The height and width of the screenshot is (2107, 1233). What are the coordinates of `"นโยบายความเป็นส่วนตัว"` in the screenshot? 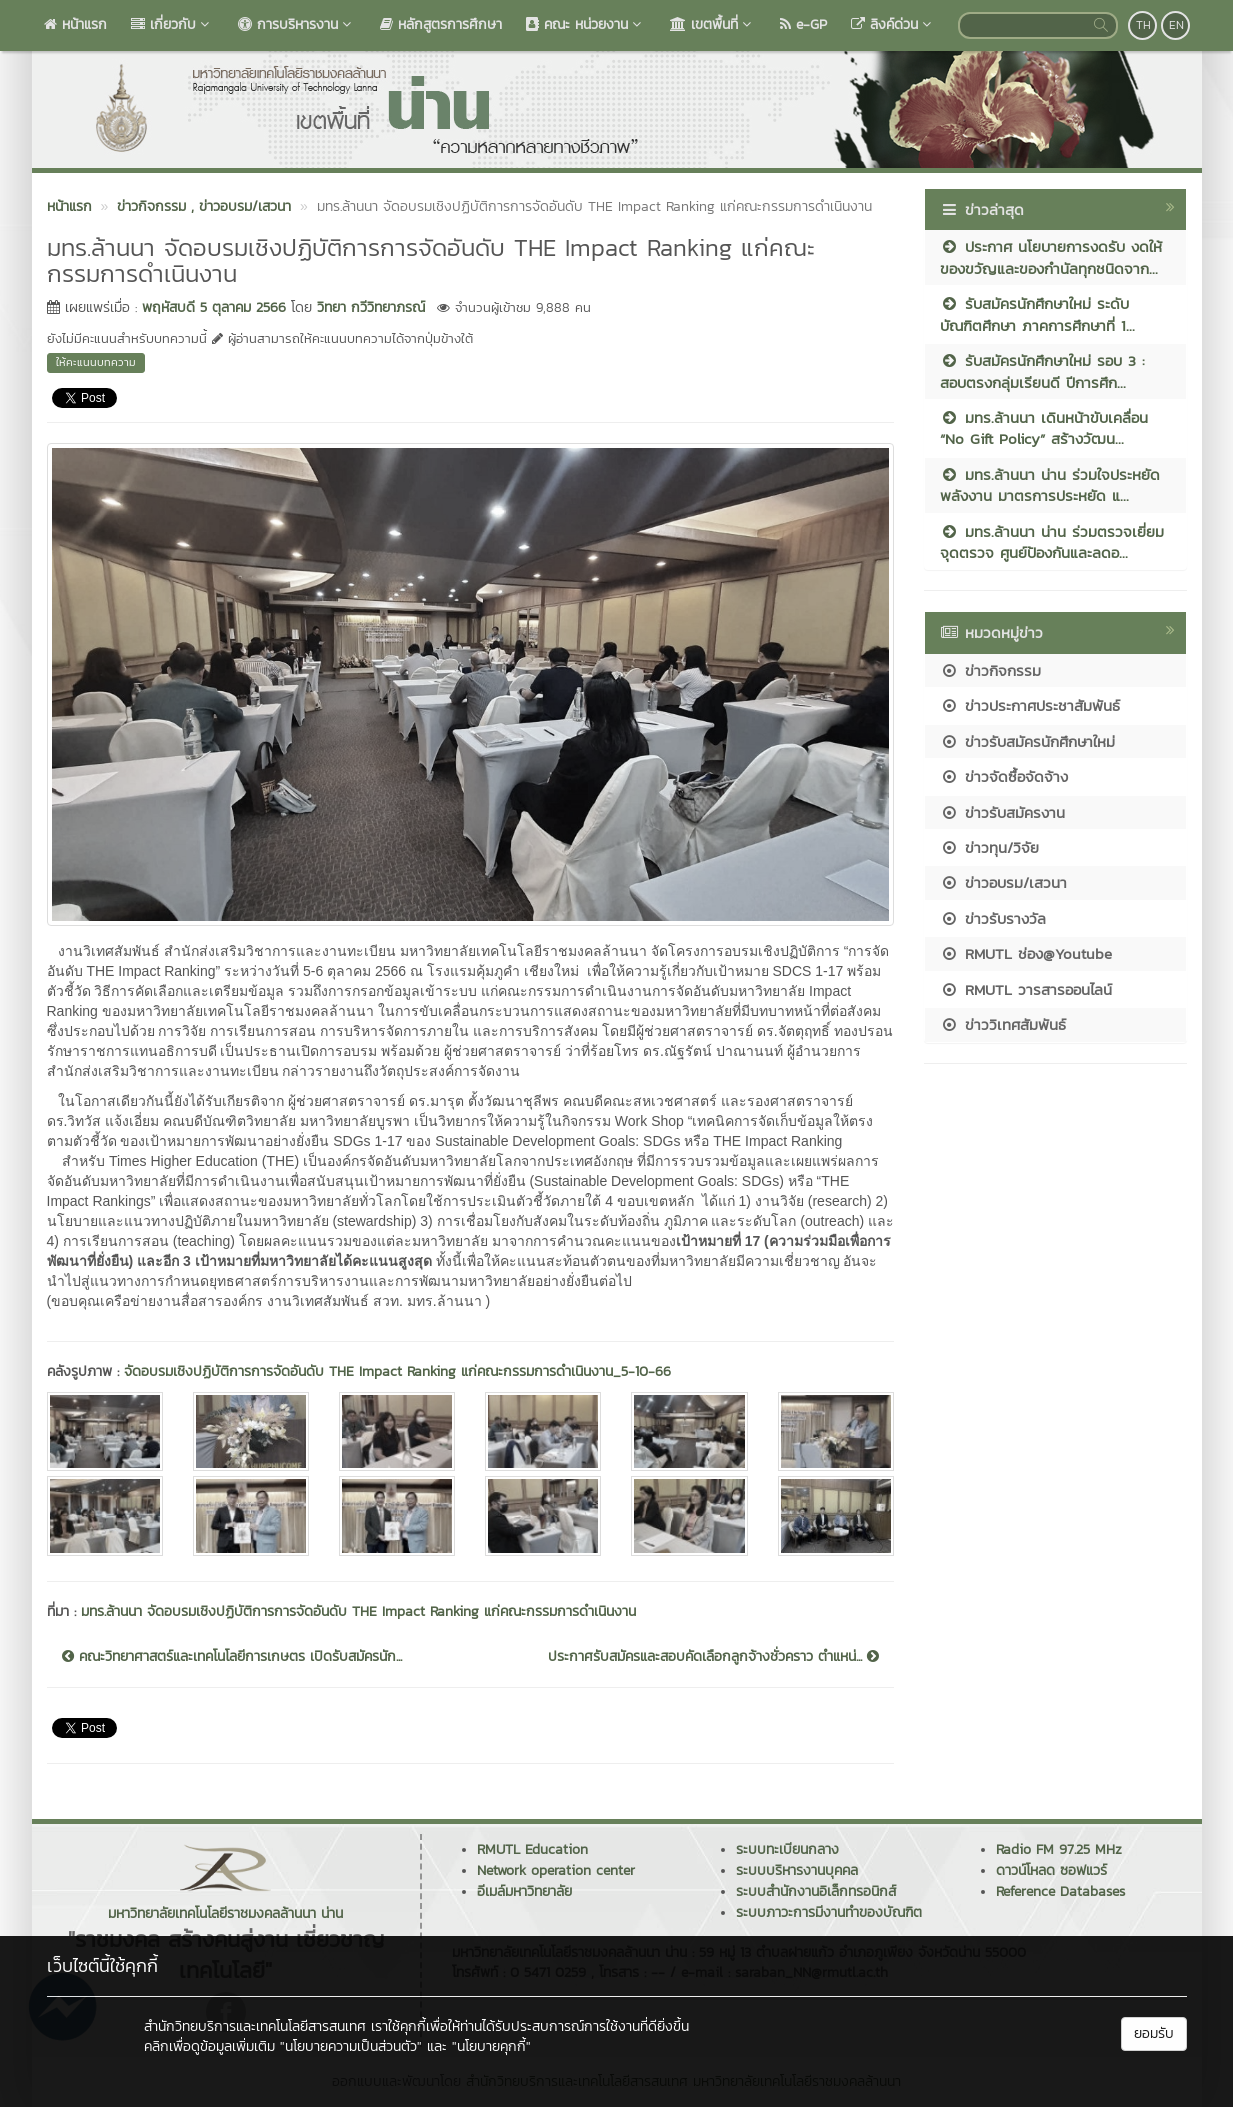 It's located at (351, 2046).